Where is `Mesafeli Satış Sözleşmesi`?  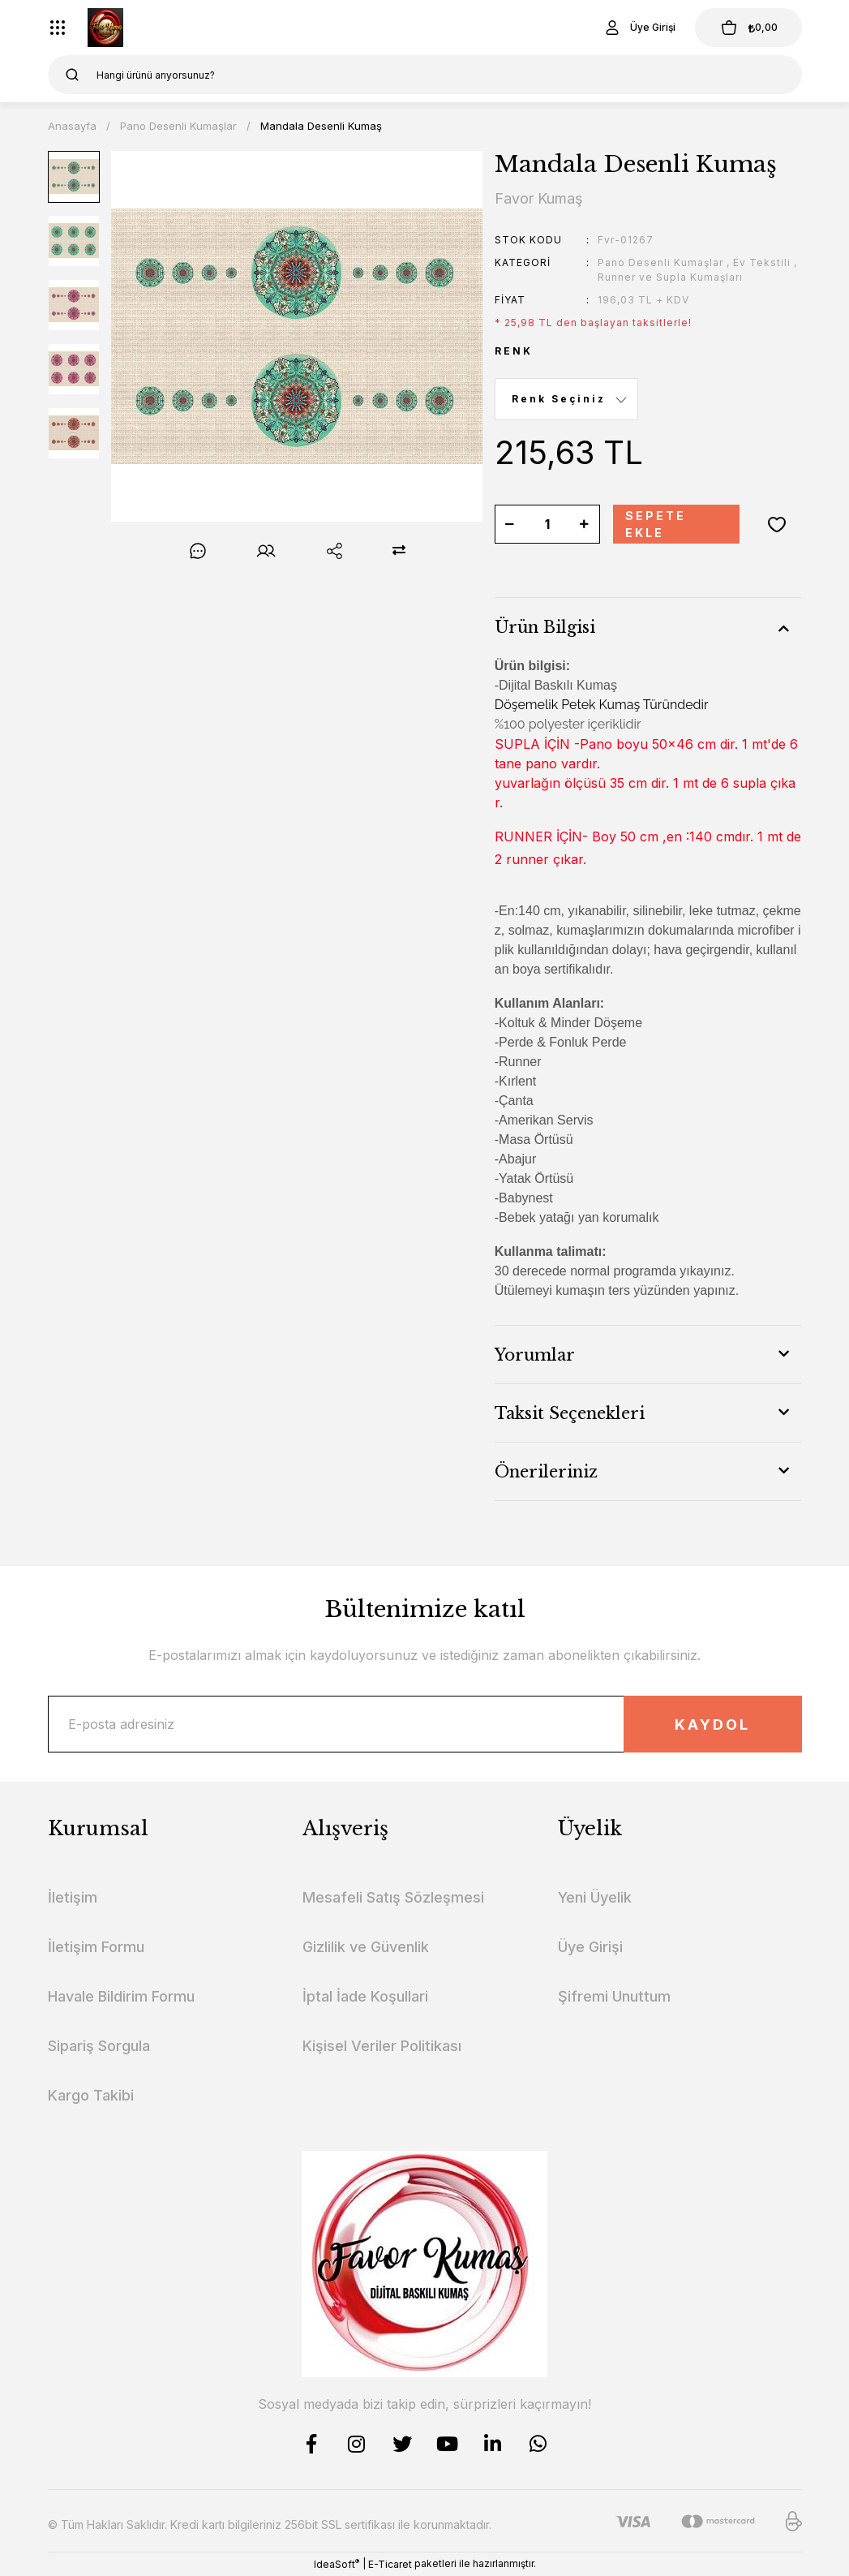
Mesafeli Satış Sözleşmesi is located at coordinates (393, 1897).